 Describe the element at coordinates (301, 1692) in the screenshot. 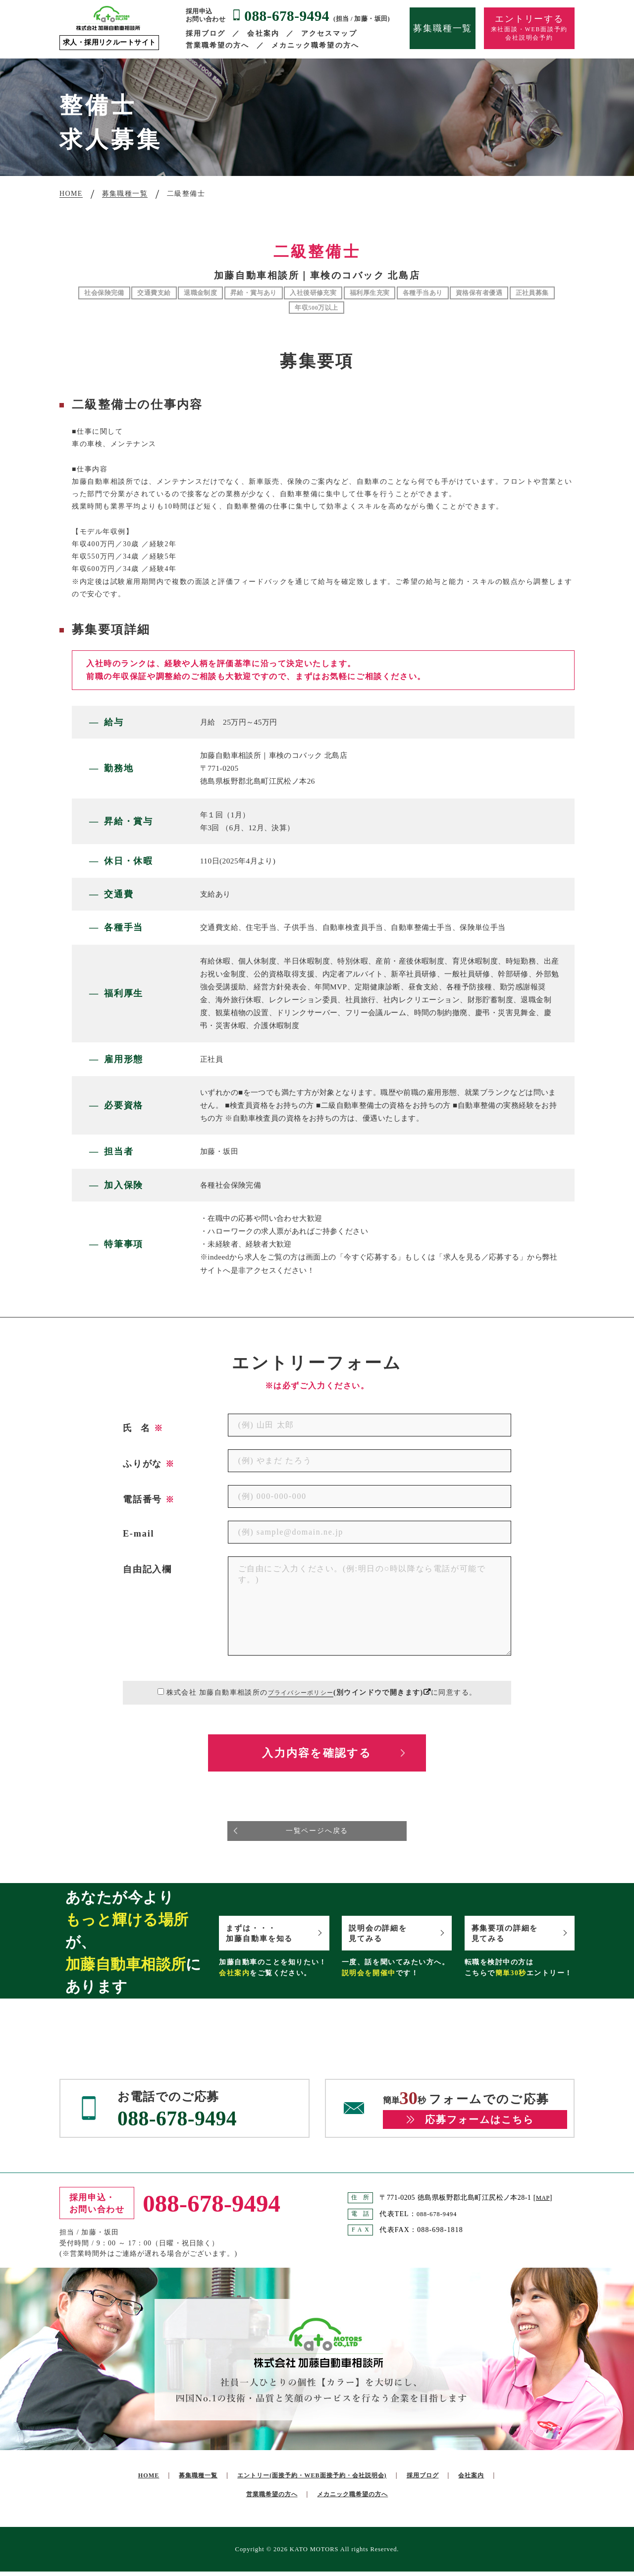

I see `プライバシーポリシー` at that location.